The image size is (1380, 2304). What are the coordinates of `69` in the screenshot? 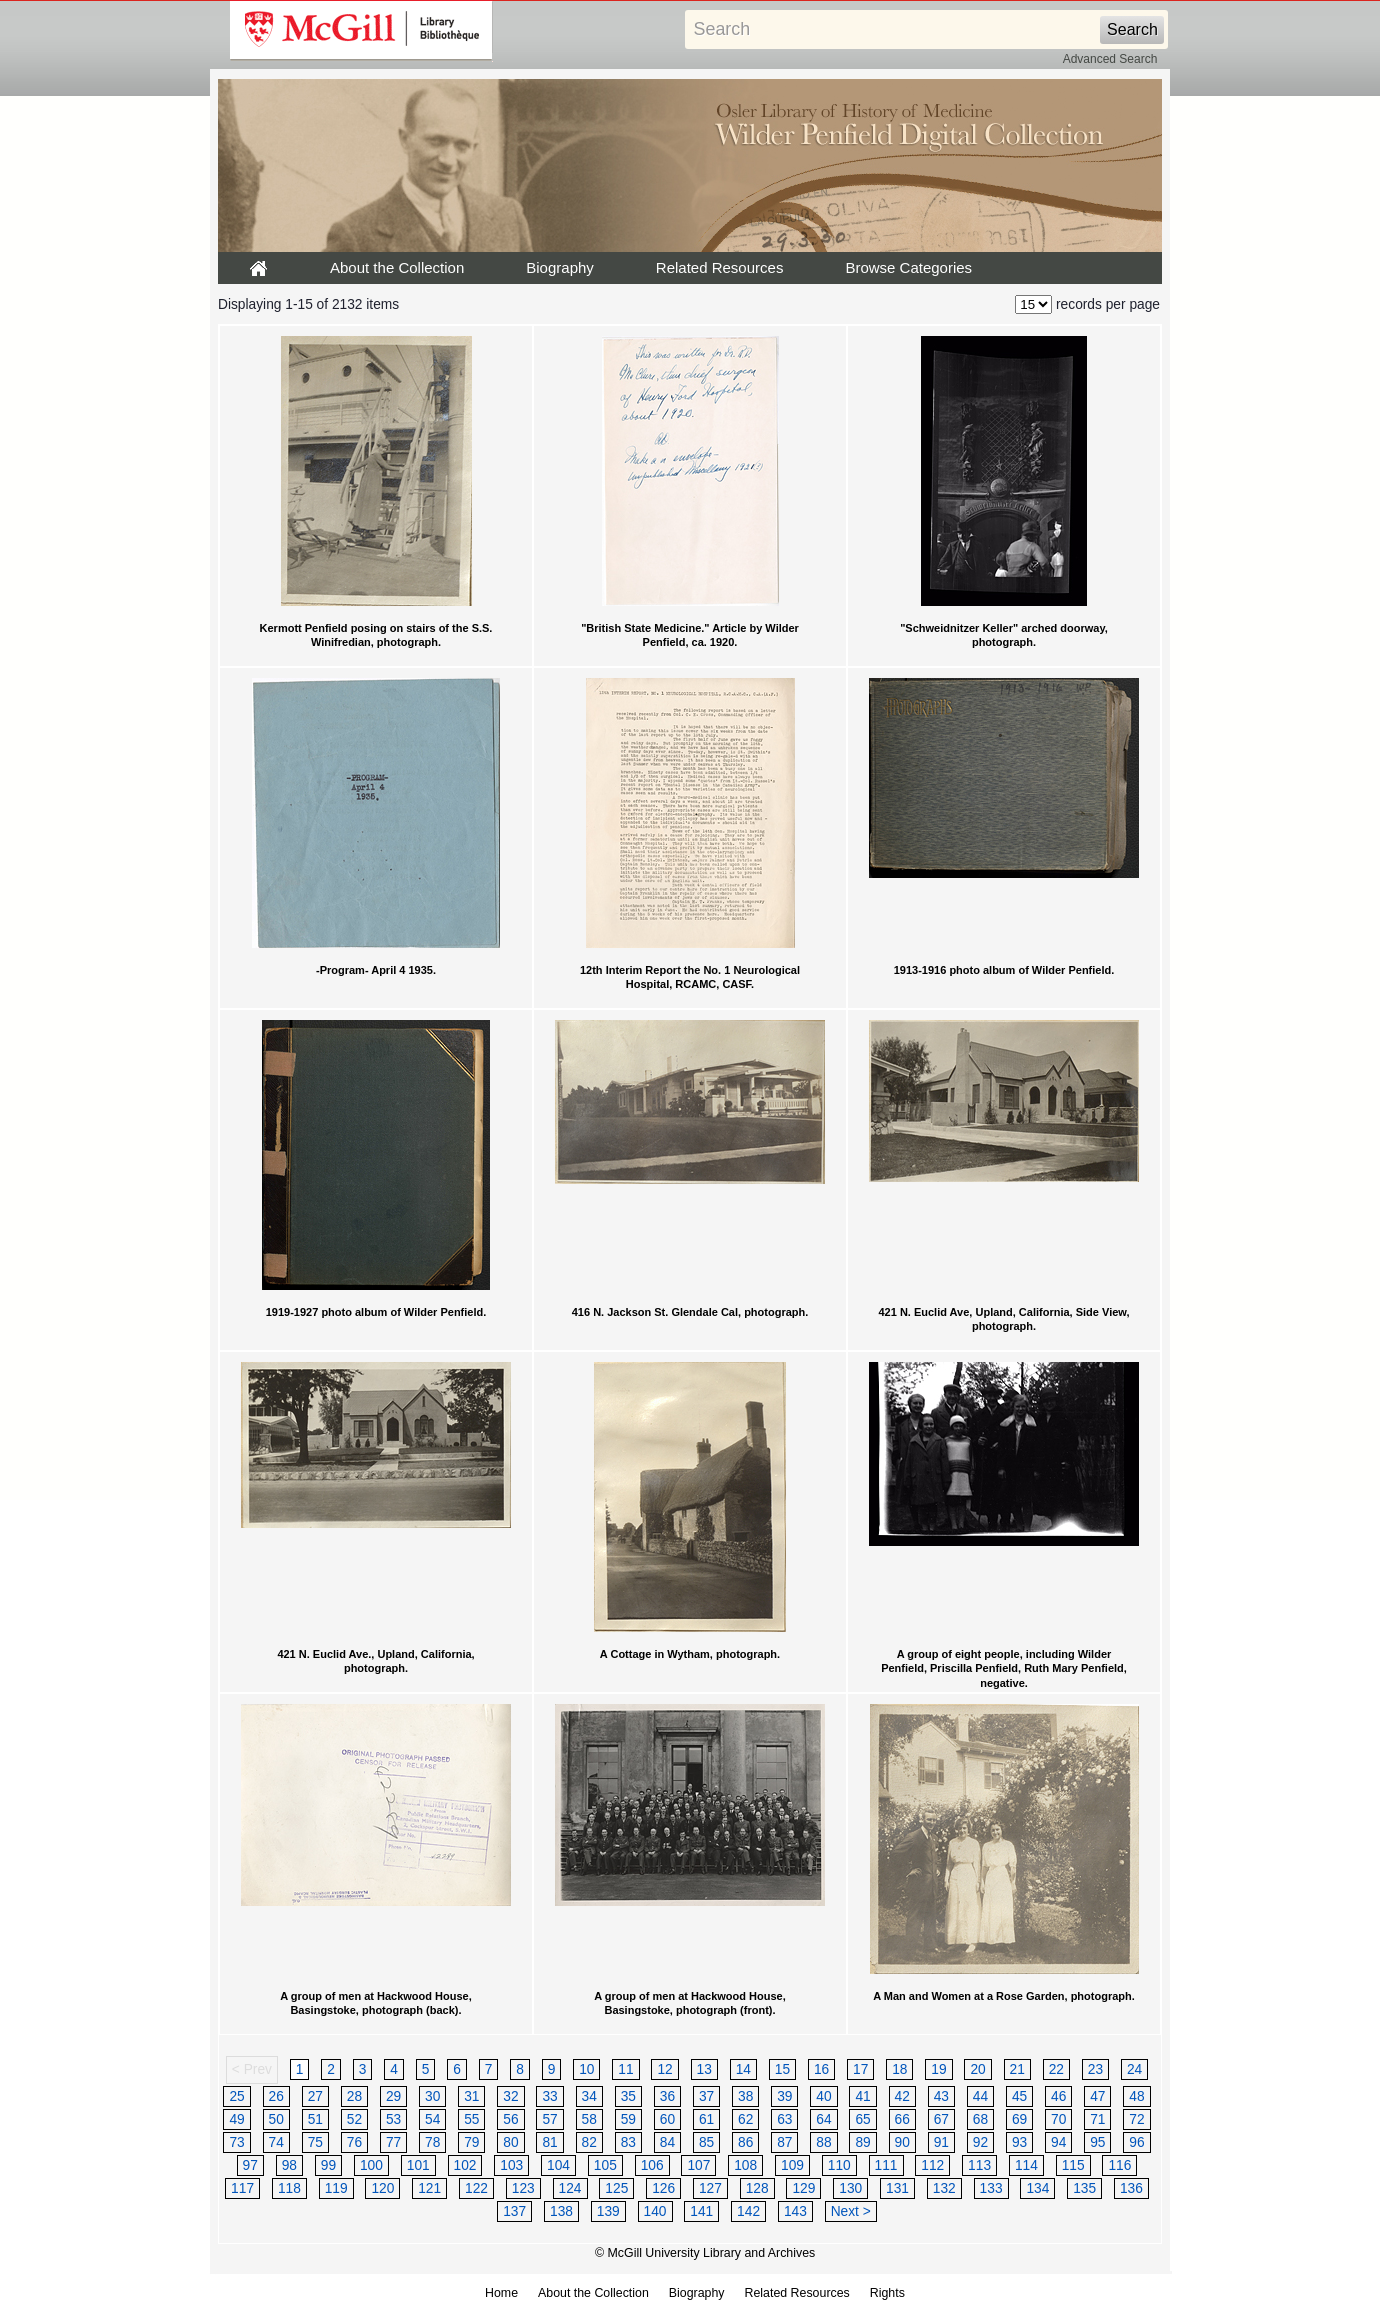 It's located at (1019, 2119).